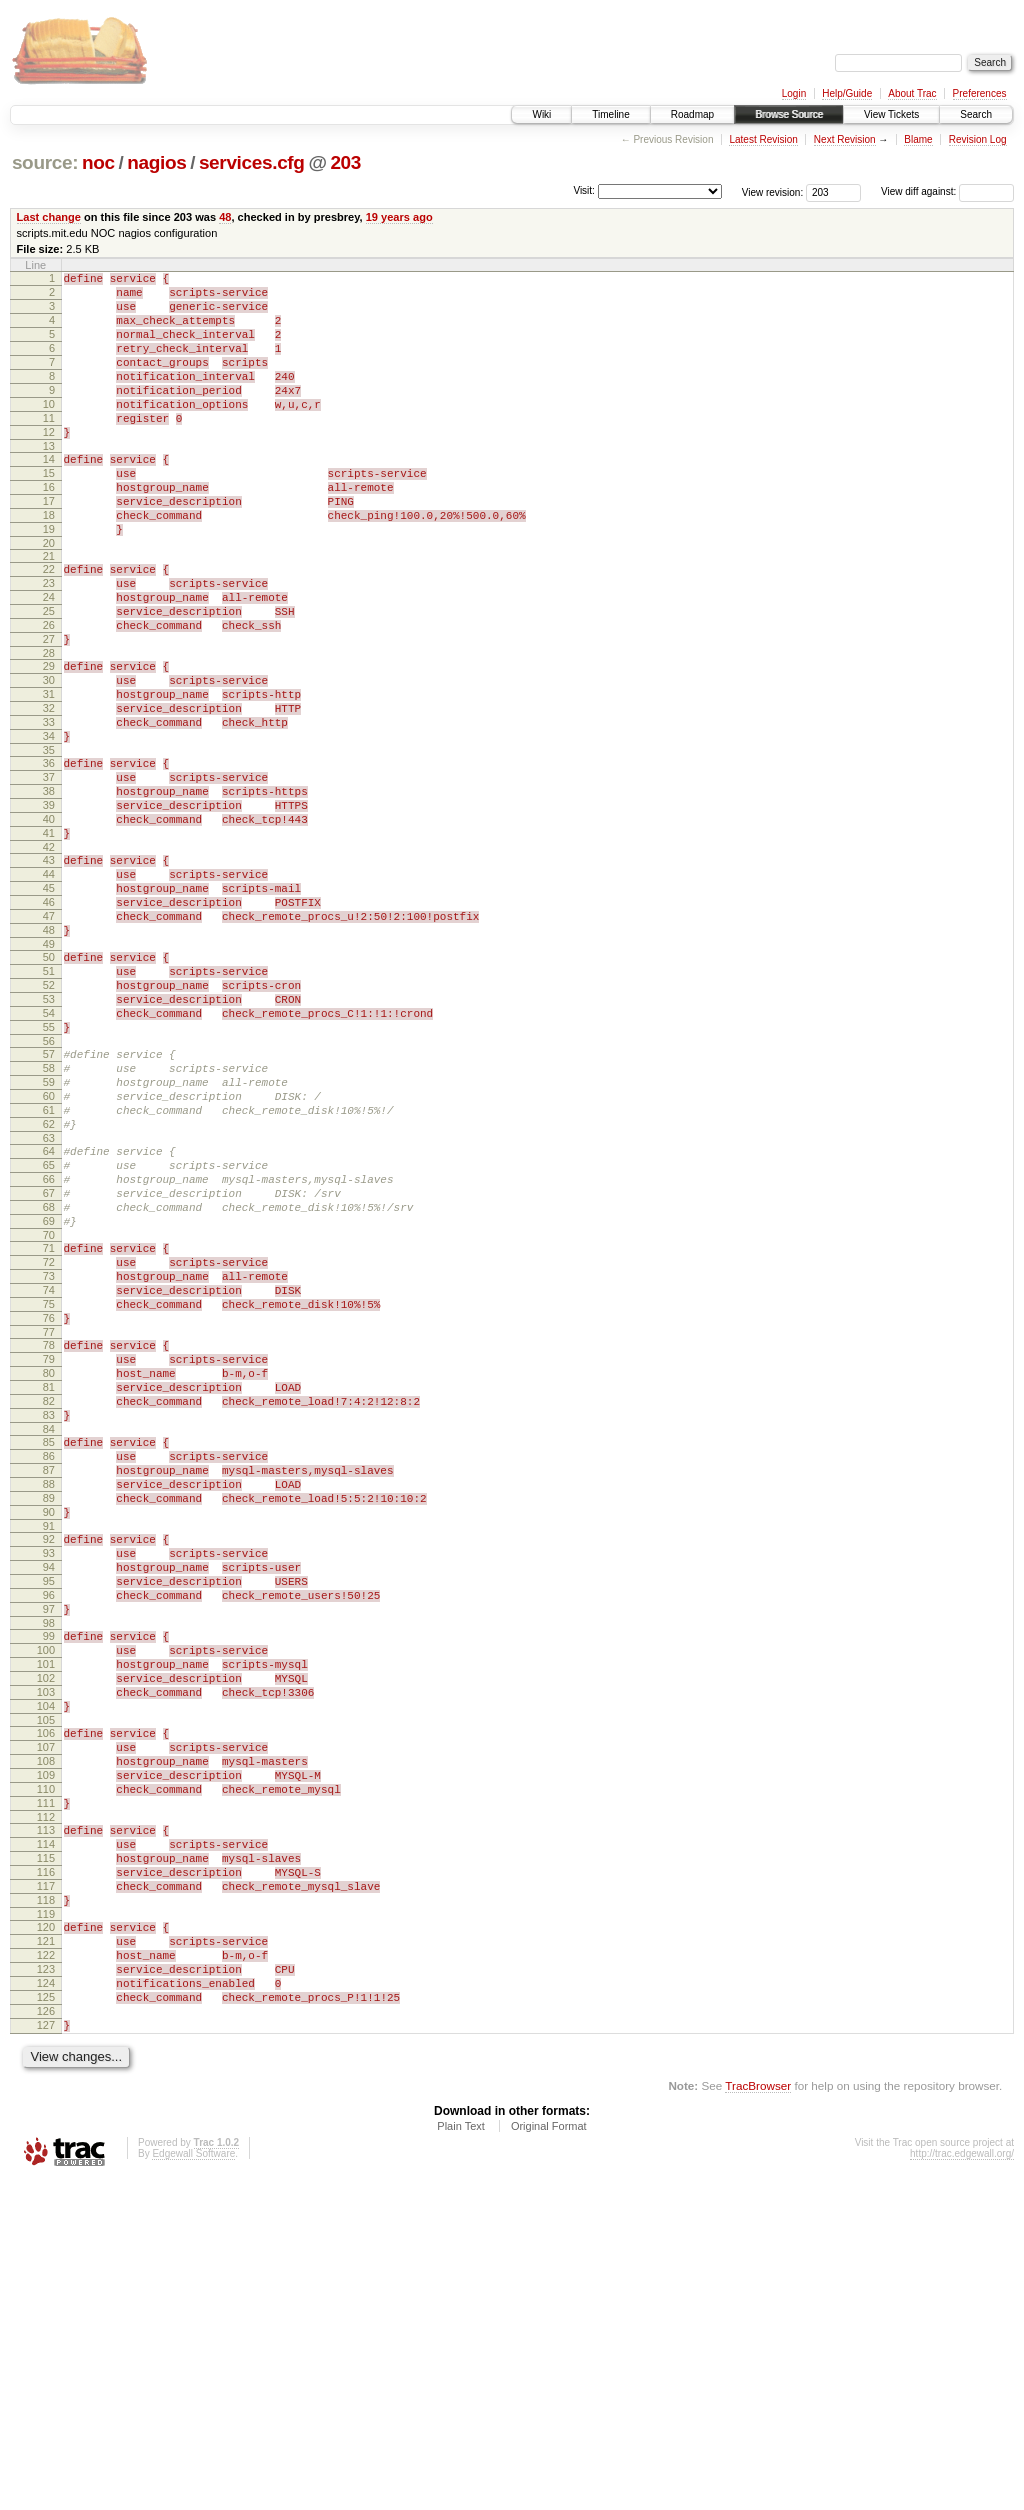  I want to click on 119, so click(46, 2220).